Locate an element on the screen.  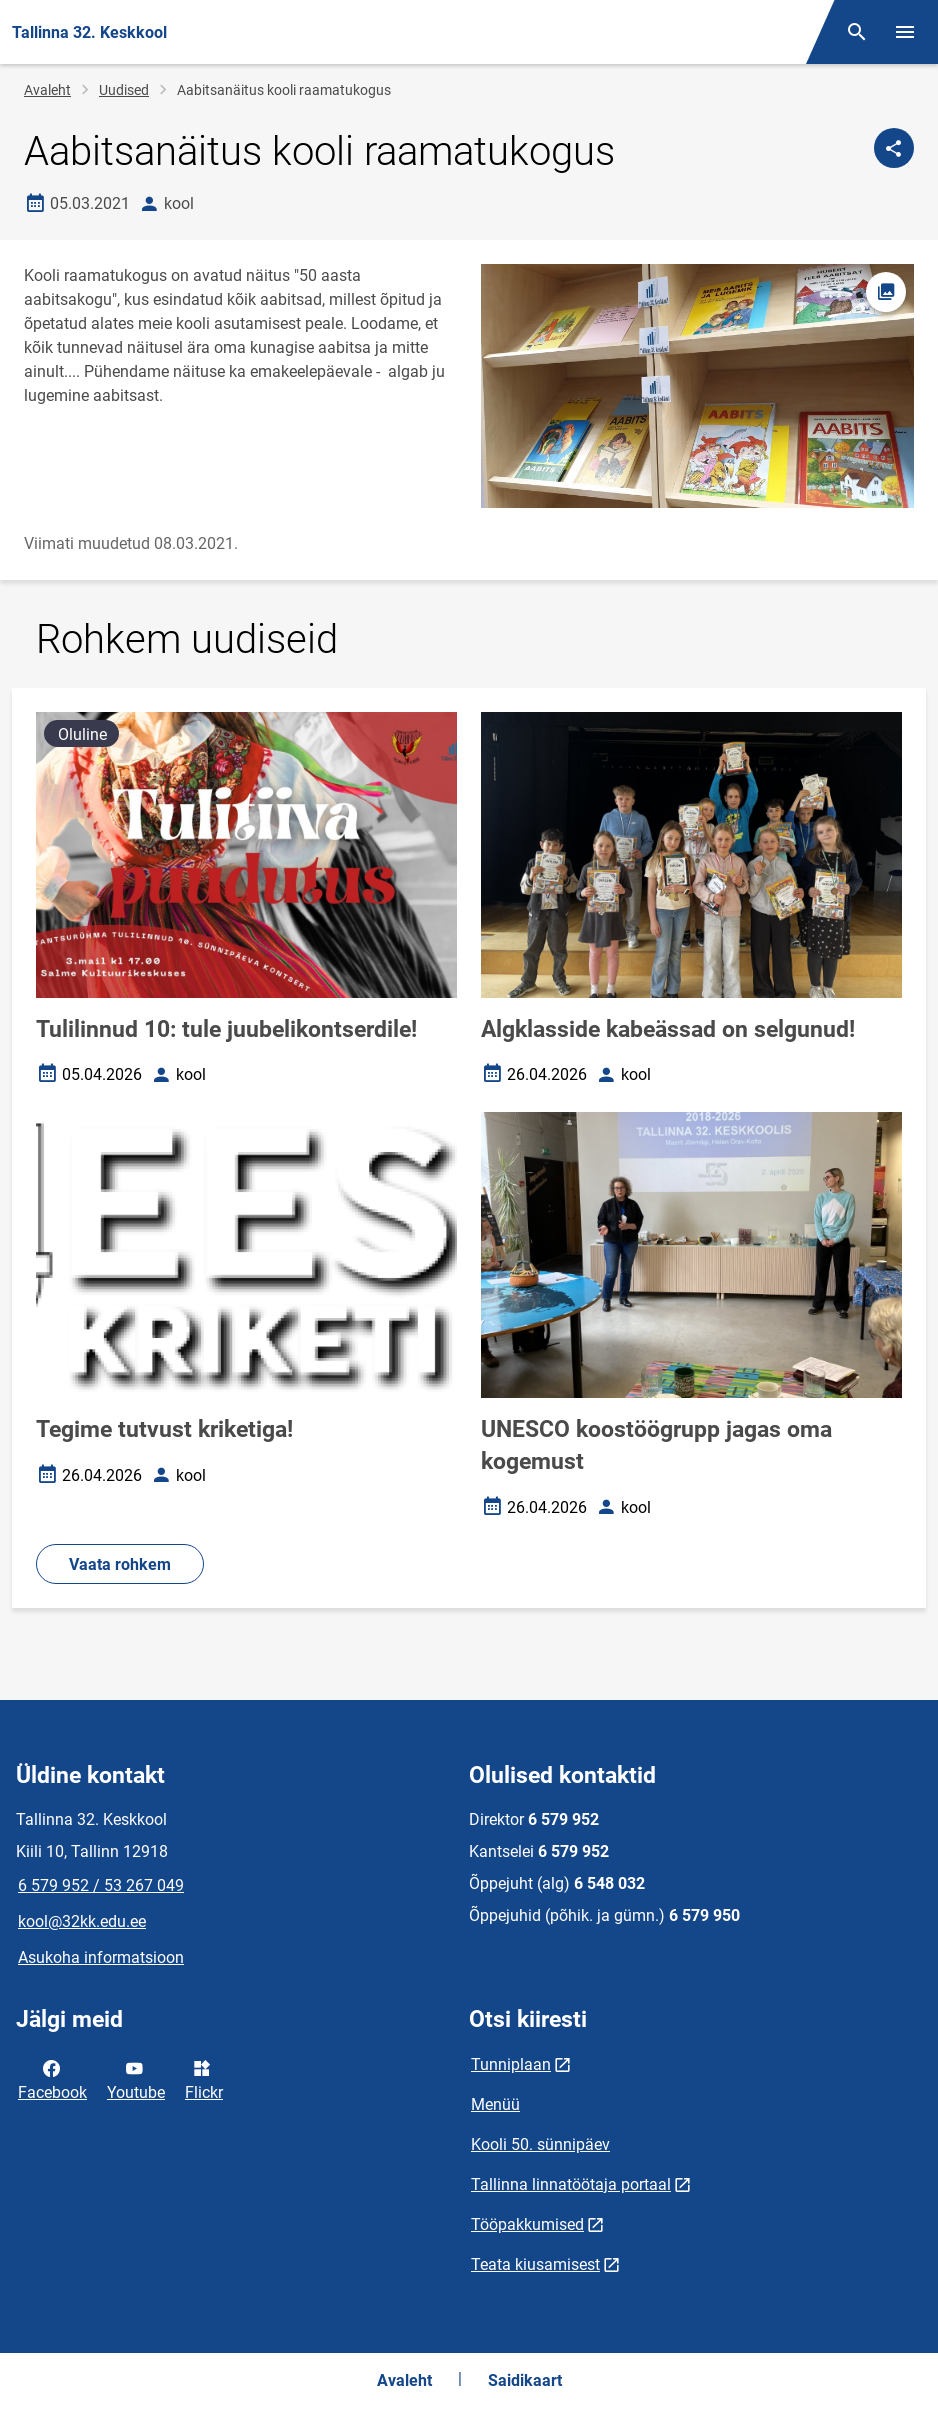
Tunniplaan is located at coordinates (511, 2064).